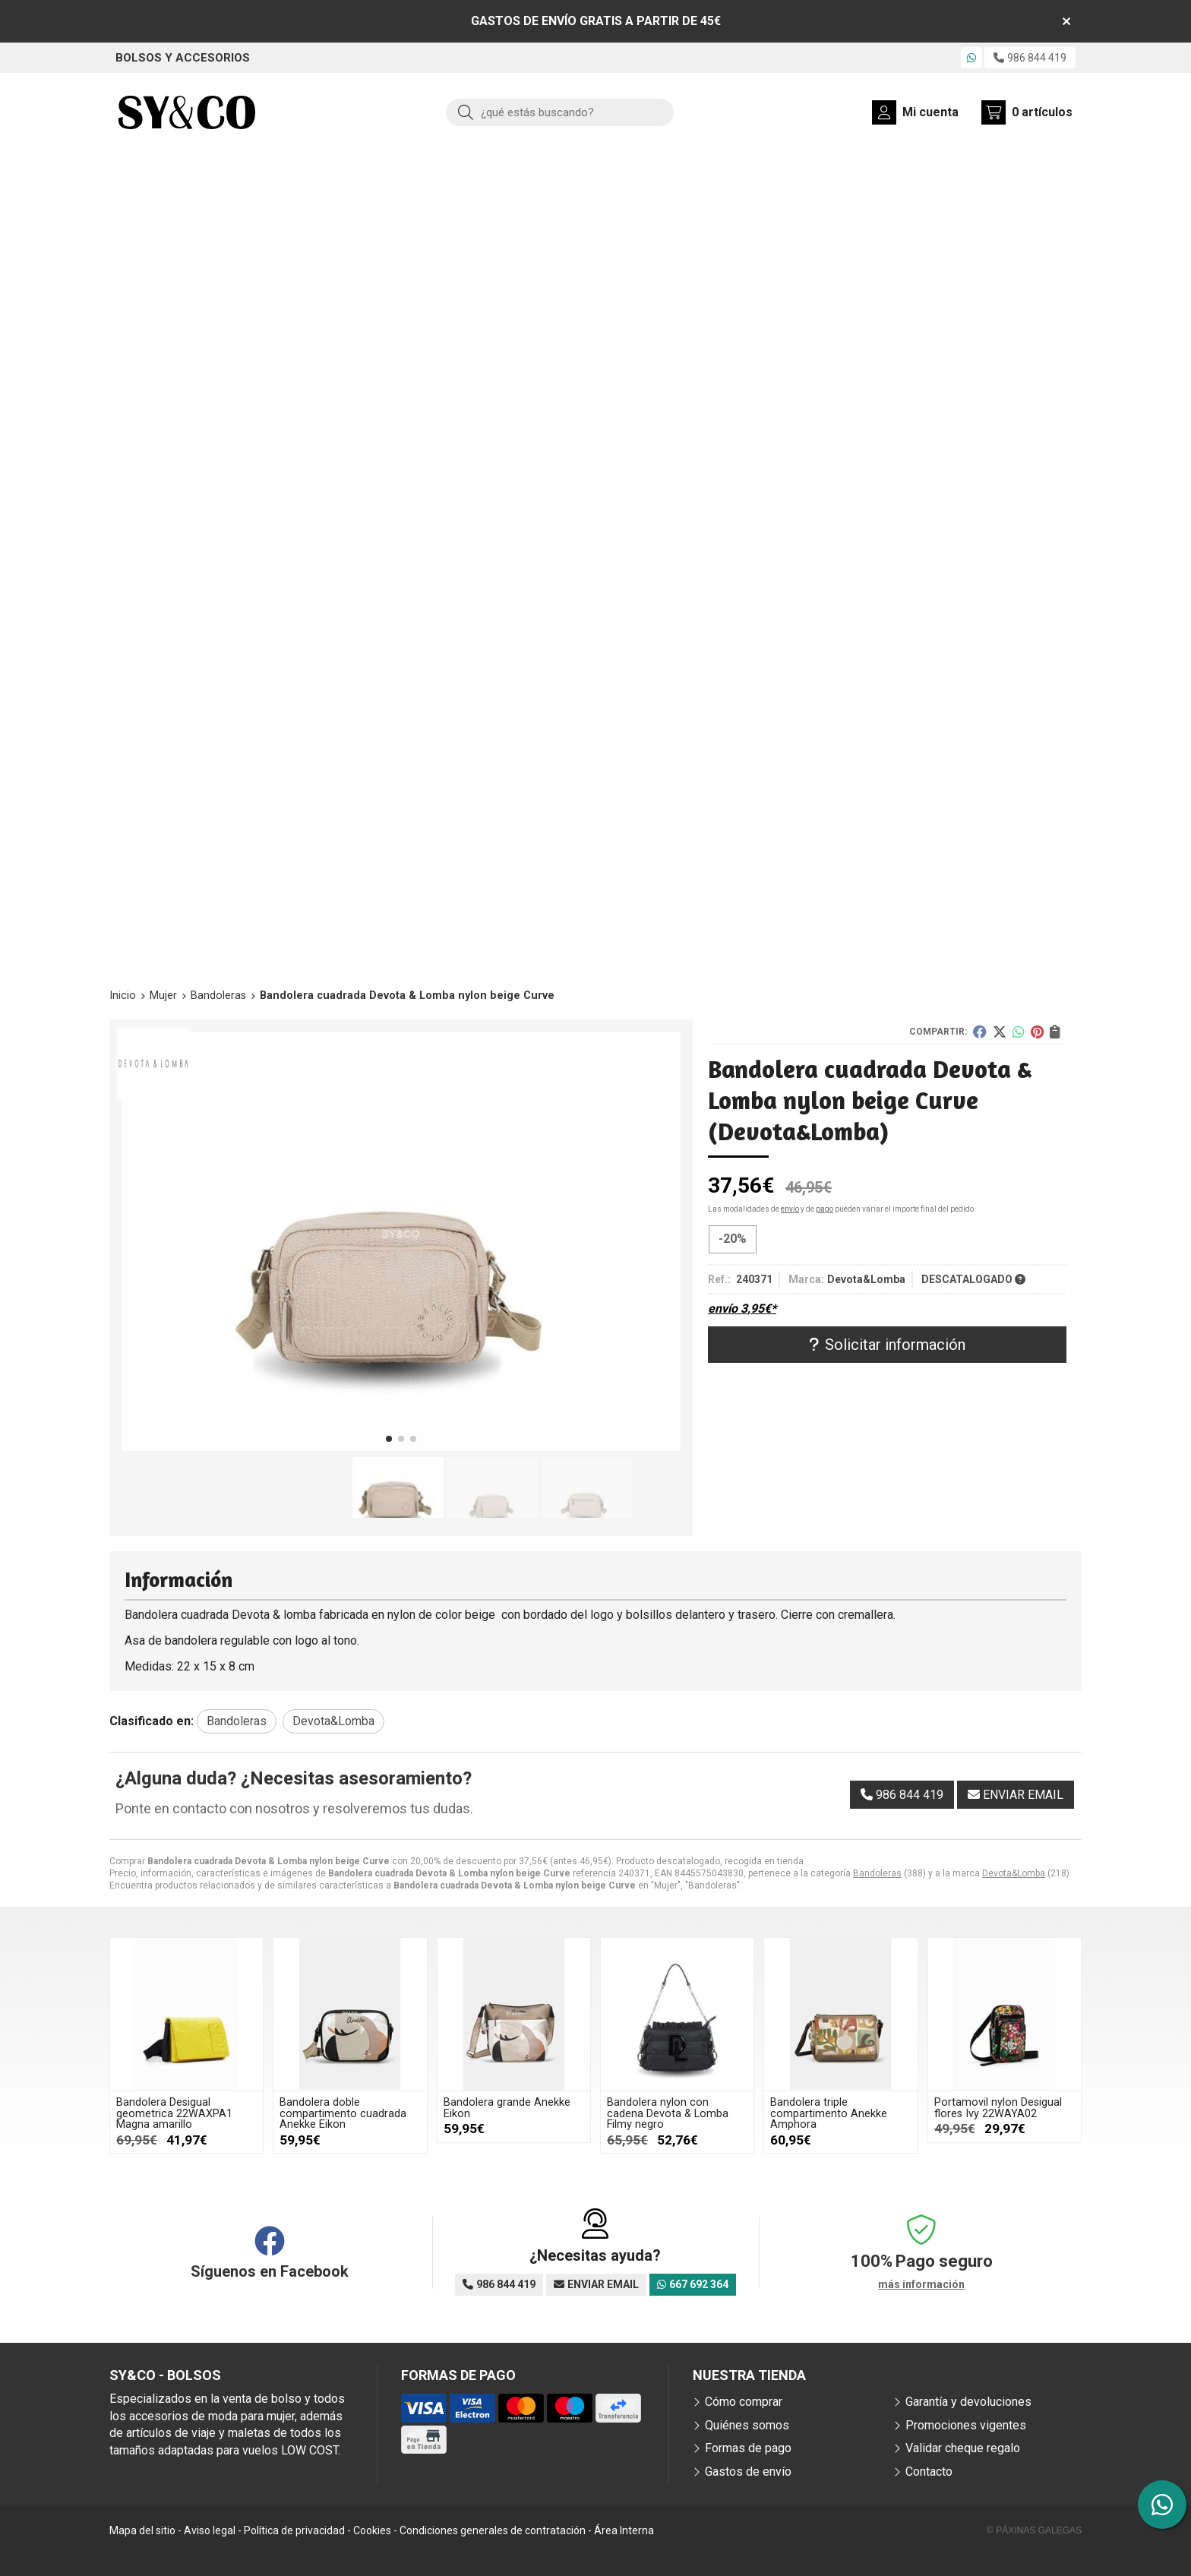 Image resolution: width=1191 pixels, height=2576 pixels. Describe the element at coordinates (962, 2448) in the screenshot. I see `Validar cheque regalo` at that location.